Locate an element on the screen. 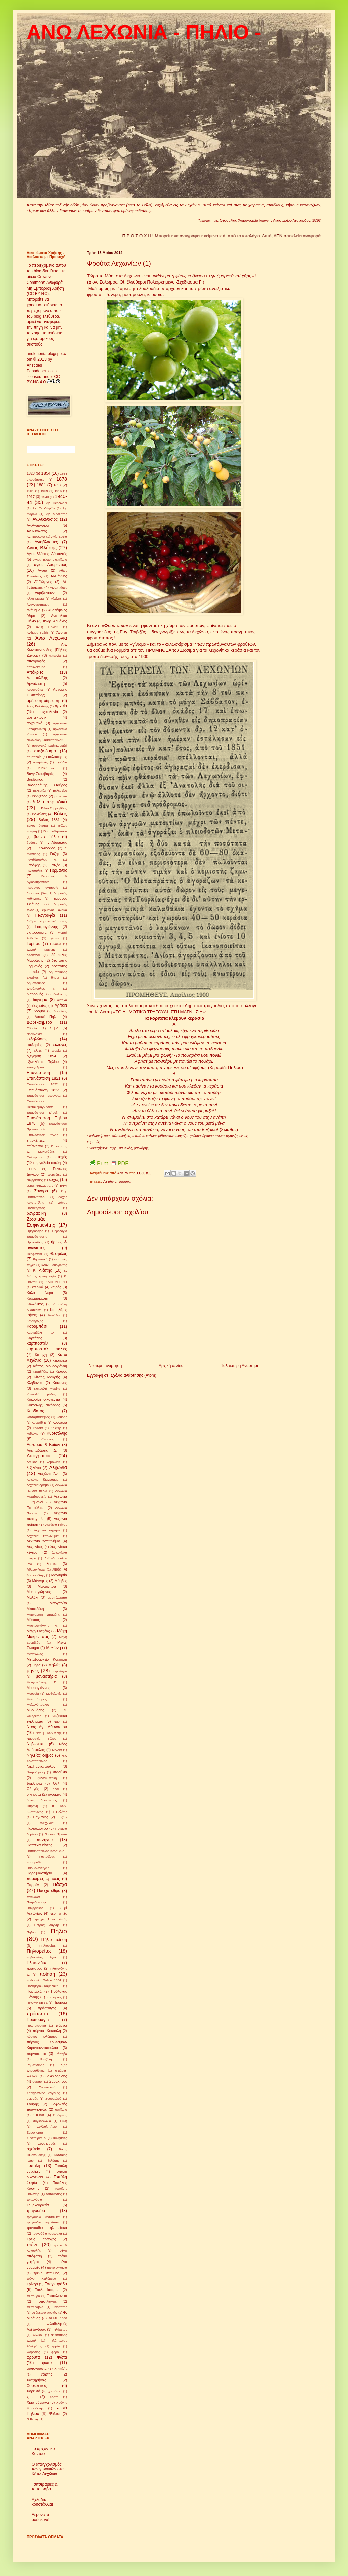 This screenshot has width=348, height=2576. Επανάσταση τέλος is located at coordinates (42, 1135).